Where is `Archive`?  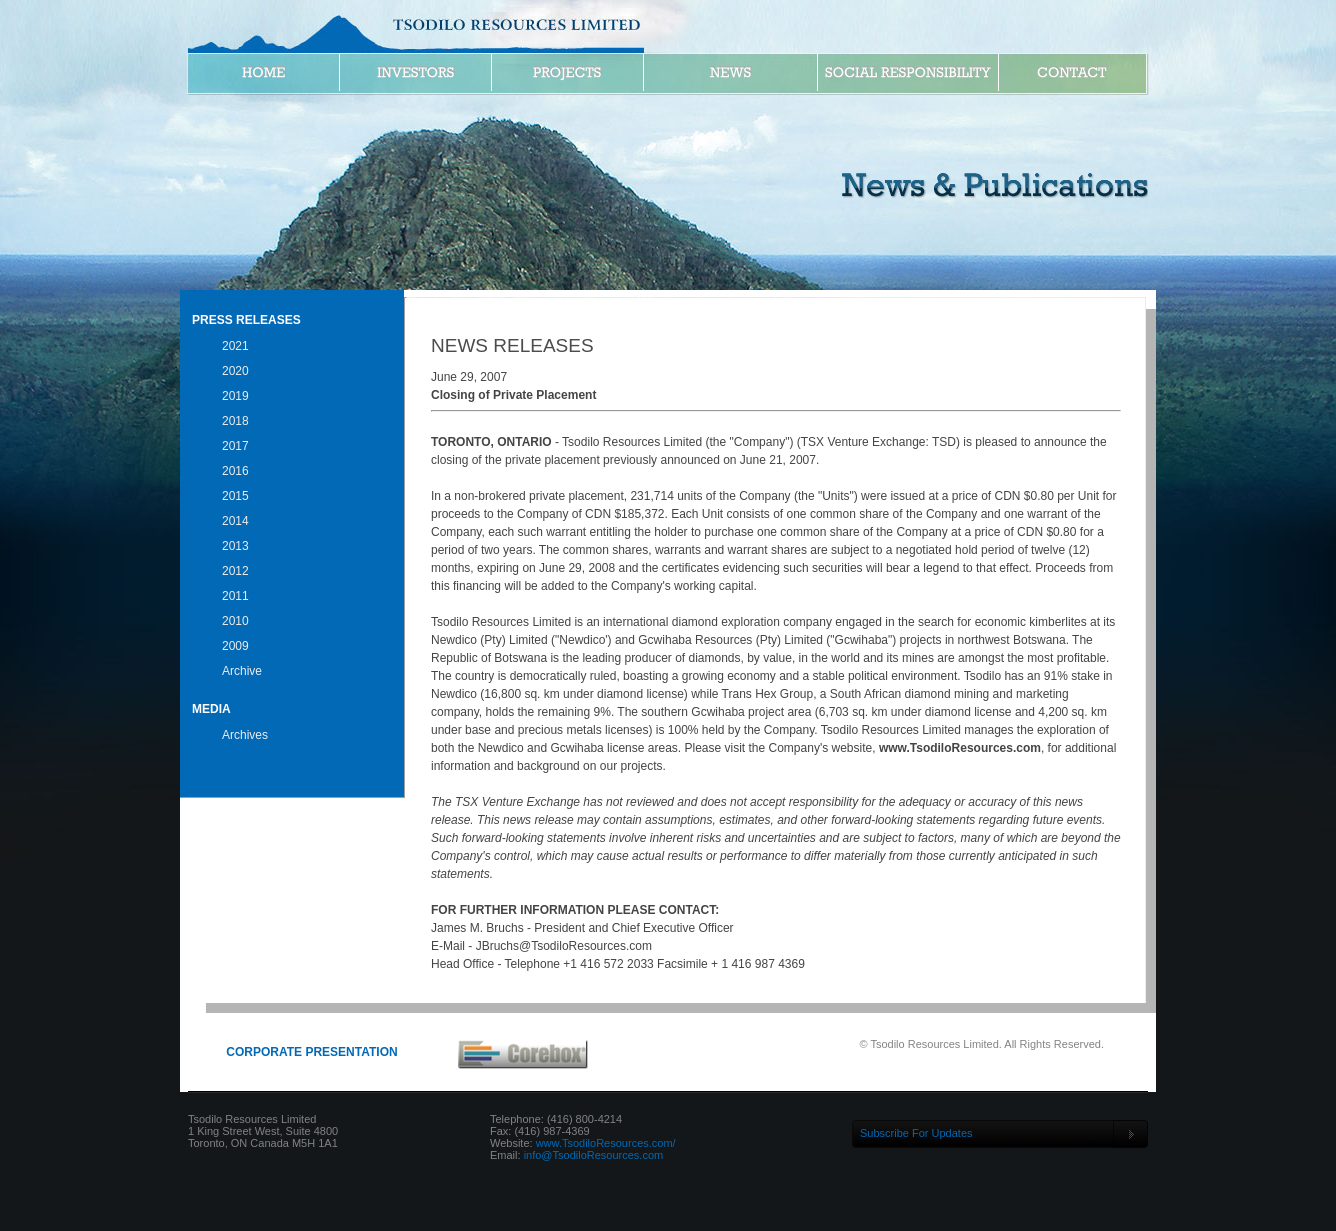 Archive is located at coordinates (242, 671).